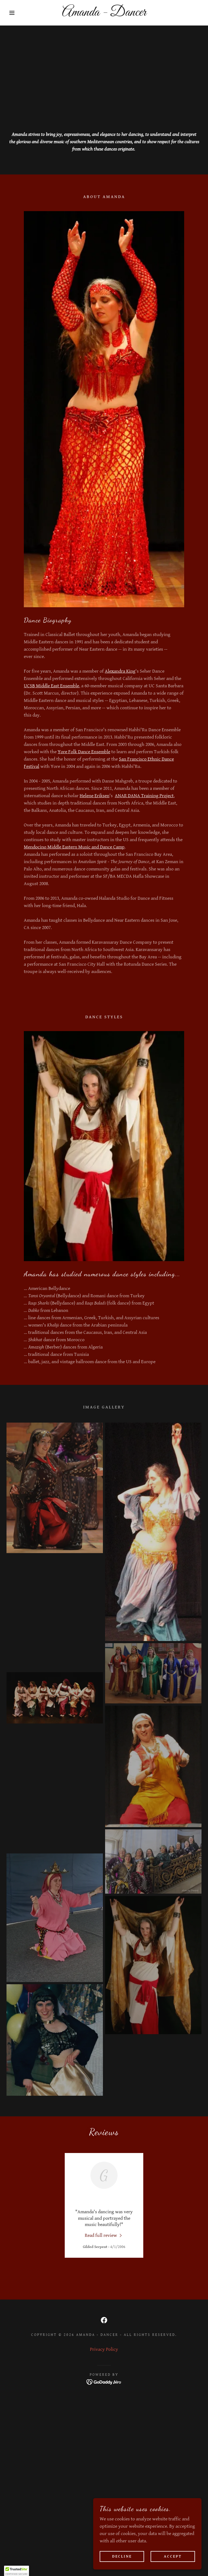 Image resolution: width=208 pixels, height=2576 pixels. Describe the element at coordinates (122, 2556) in the screenshot. I see `Decline` at that location.